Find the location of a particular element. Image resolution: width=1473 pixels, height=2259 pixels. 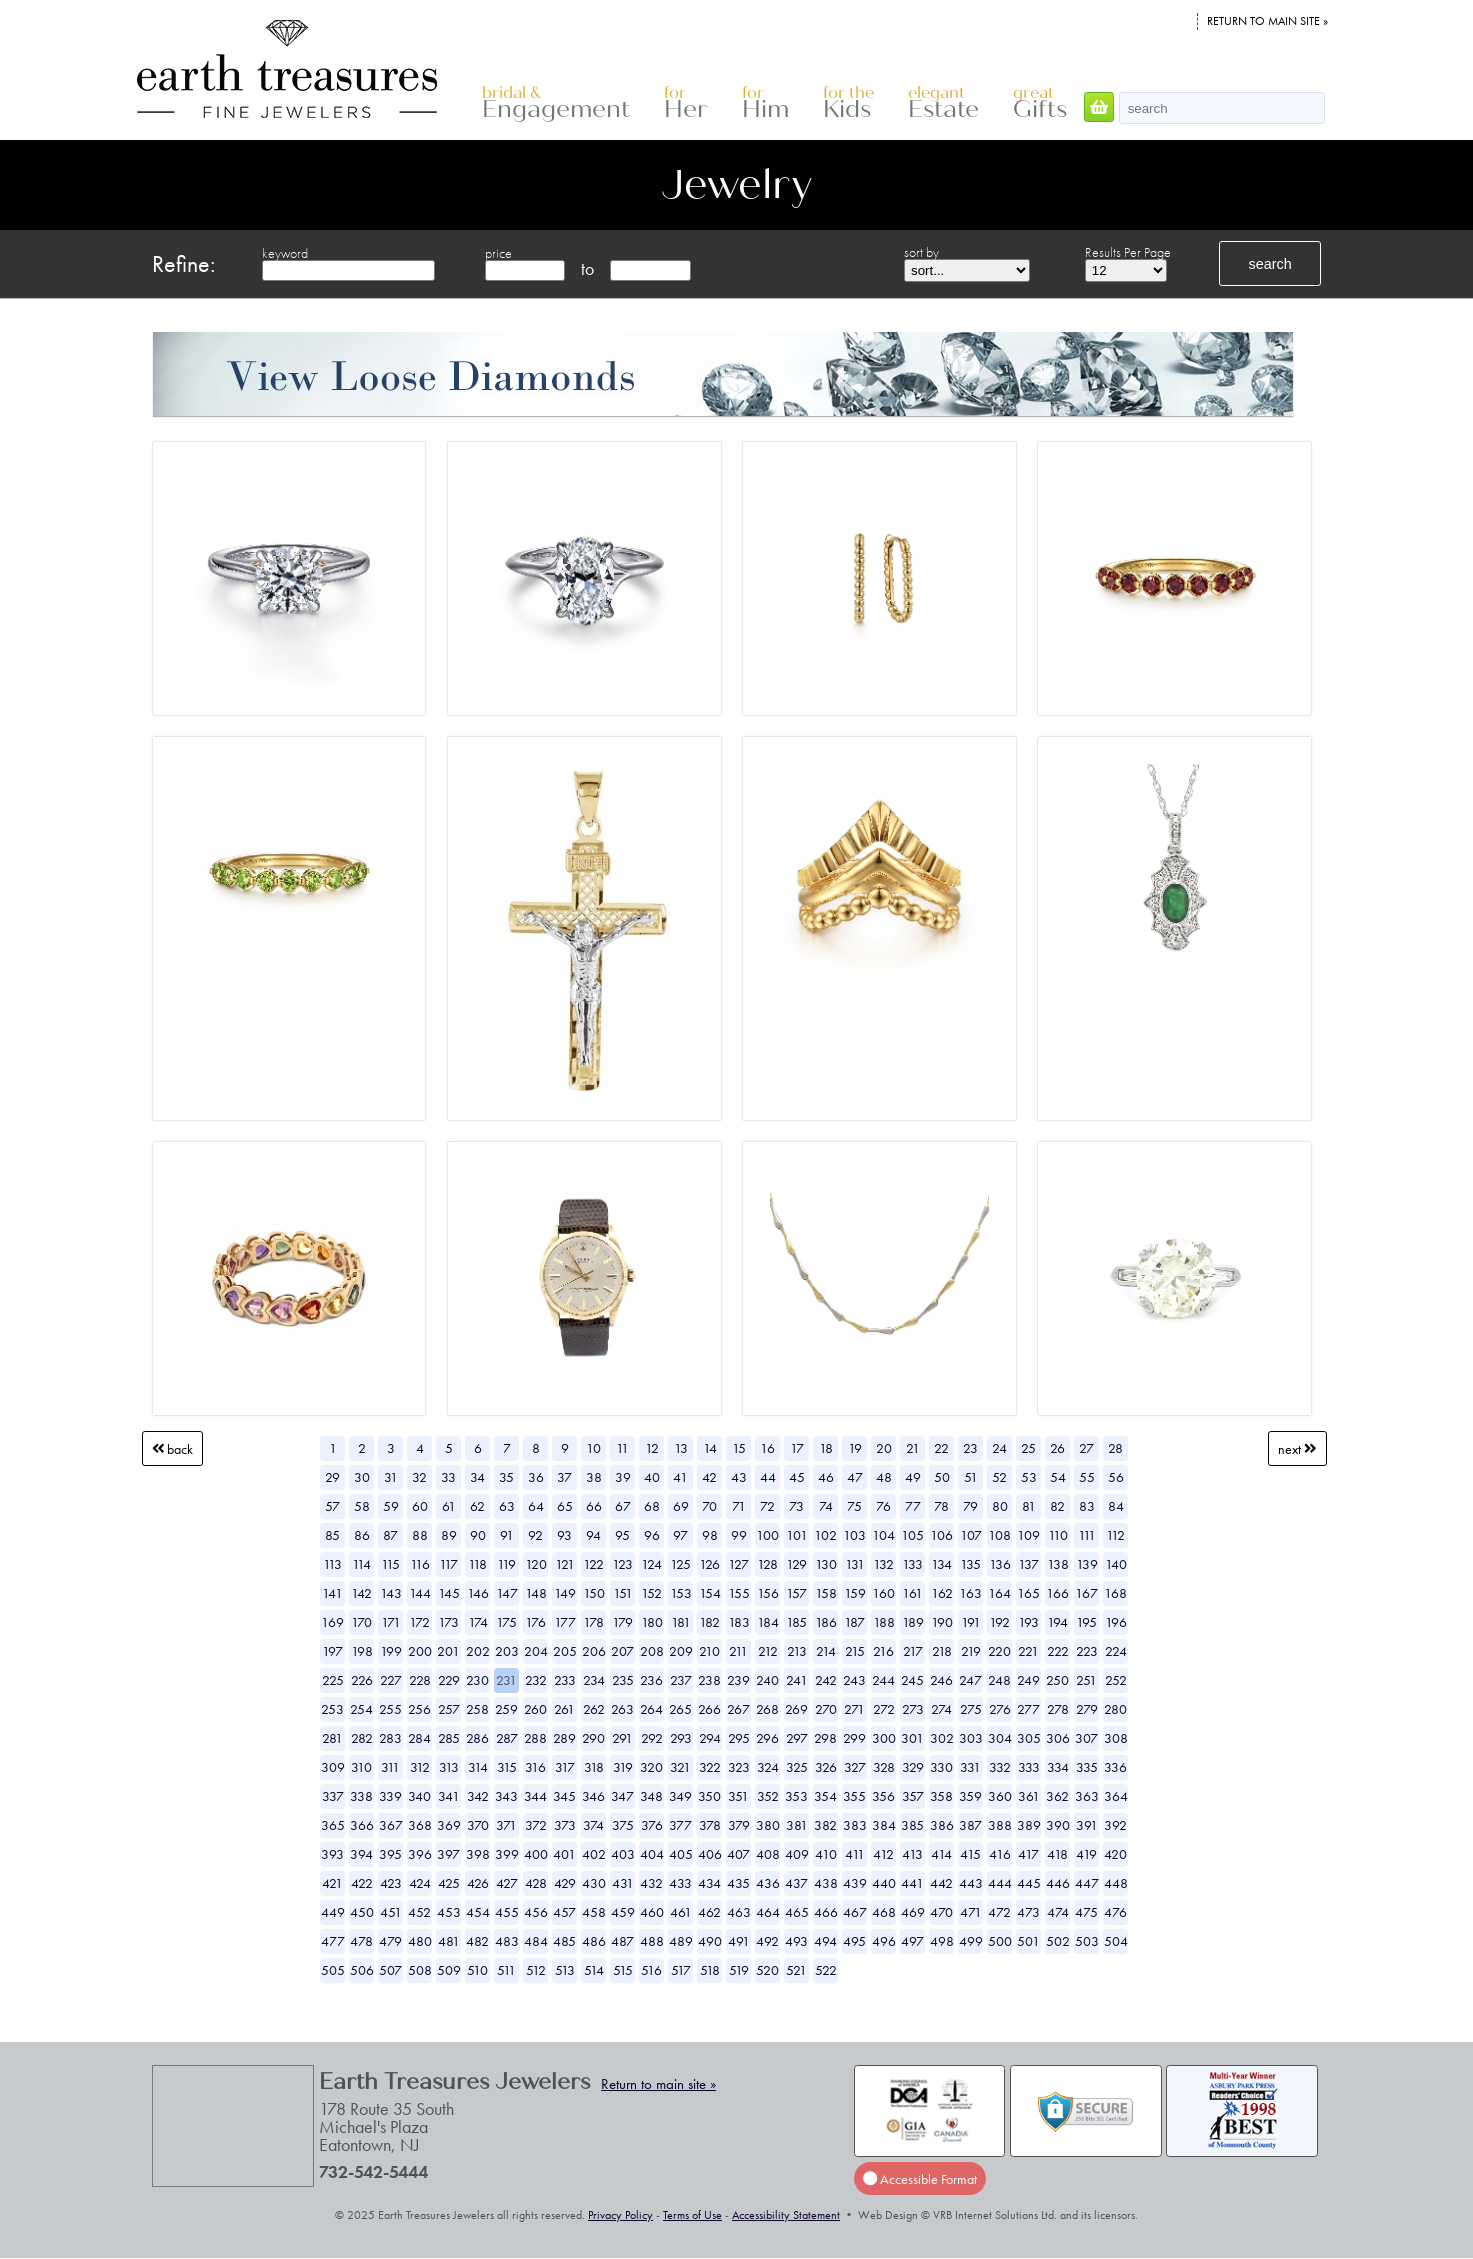

267 is located at coordinates (738, 1709).